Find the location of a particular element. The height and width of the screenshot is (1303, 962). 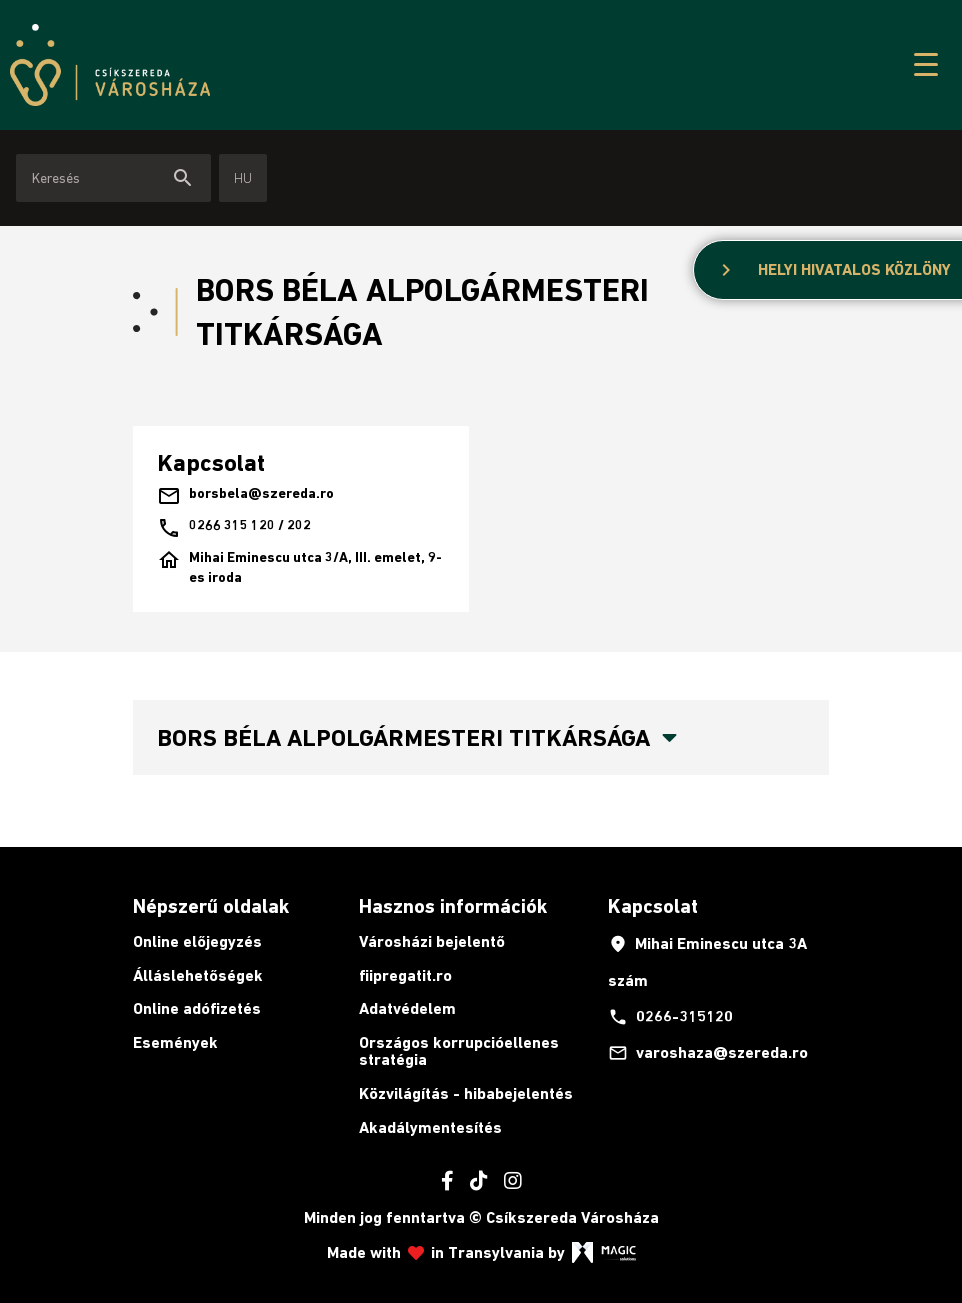

Online adófizetés is located at coordinates (197, 1008).